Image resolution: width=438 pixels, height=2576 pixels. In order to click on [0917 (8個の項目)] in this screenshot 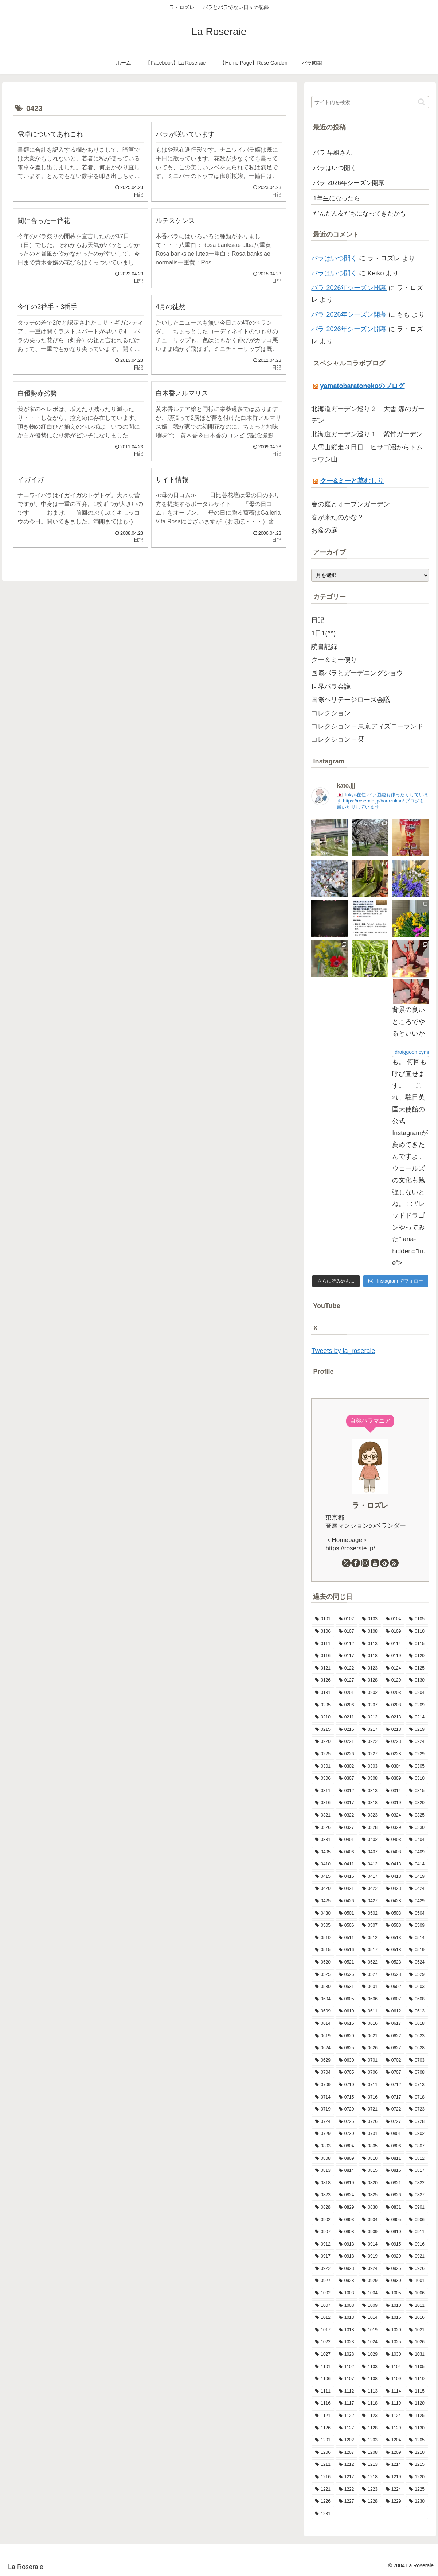, I will do `click(323, 2256)`.